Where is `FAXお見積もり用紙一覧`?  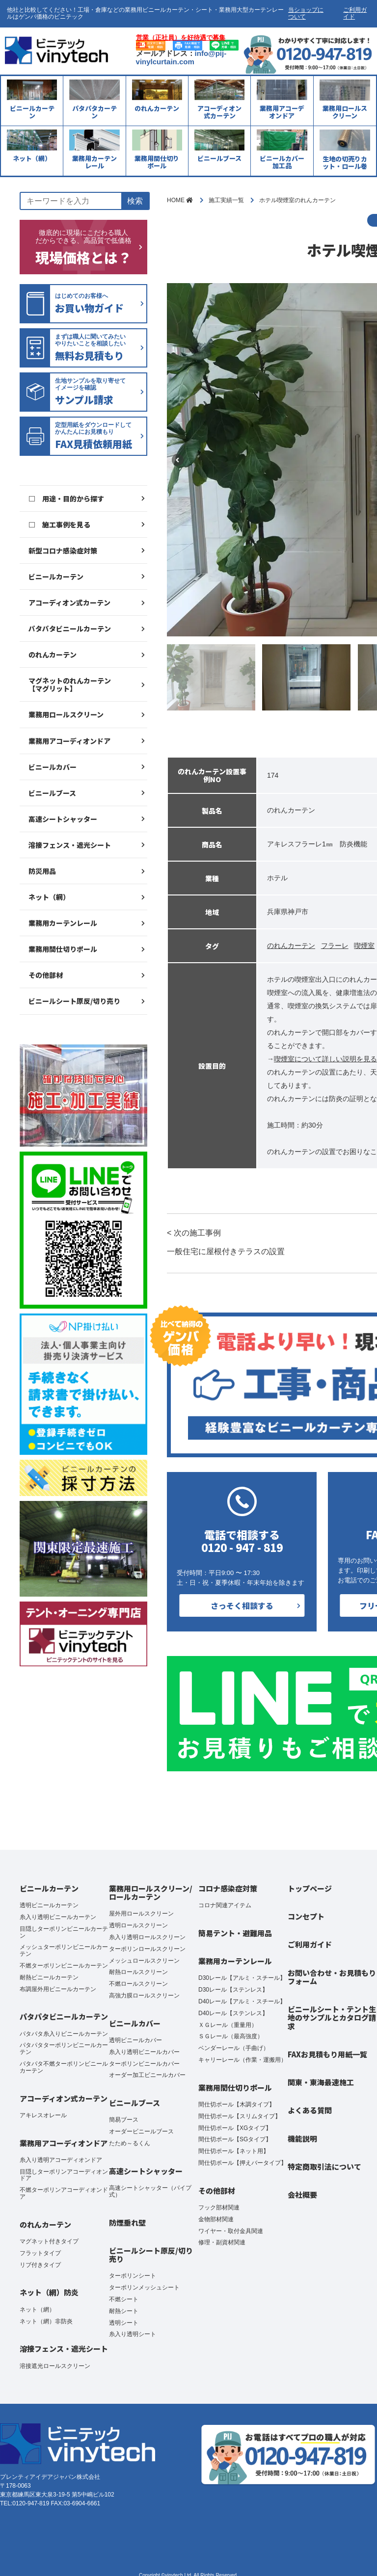
FAXお見積もり用紙一覧 is located at coordinates (327, 2054).